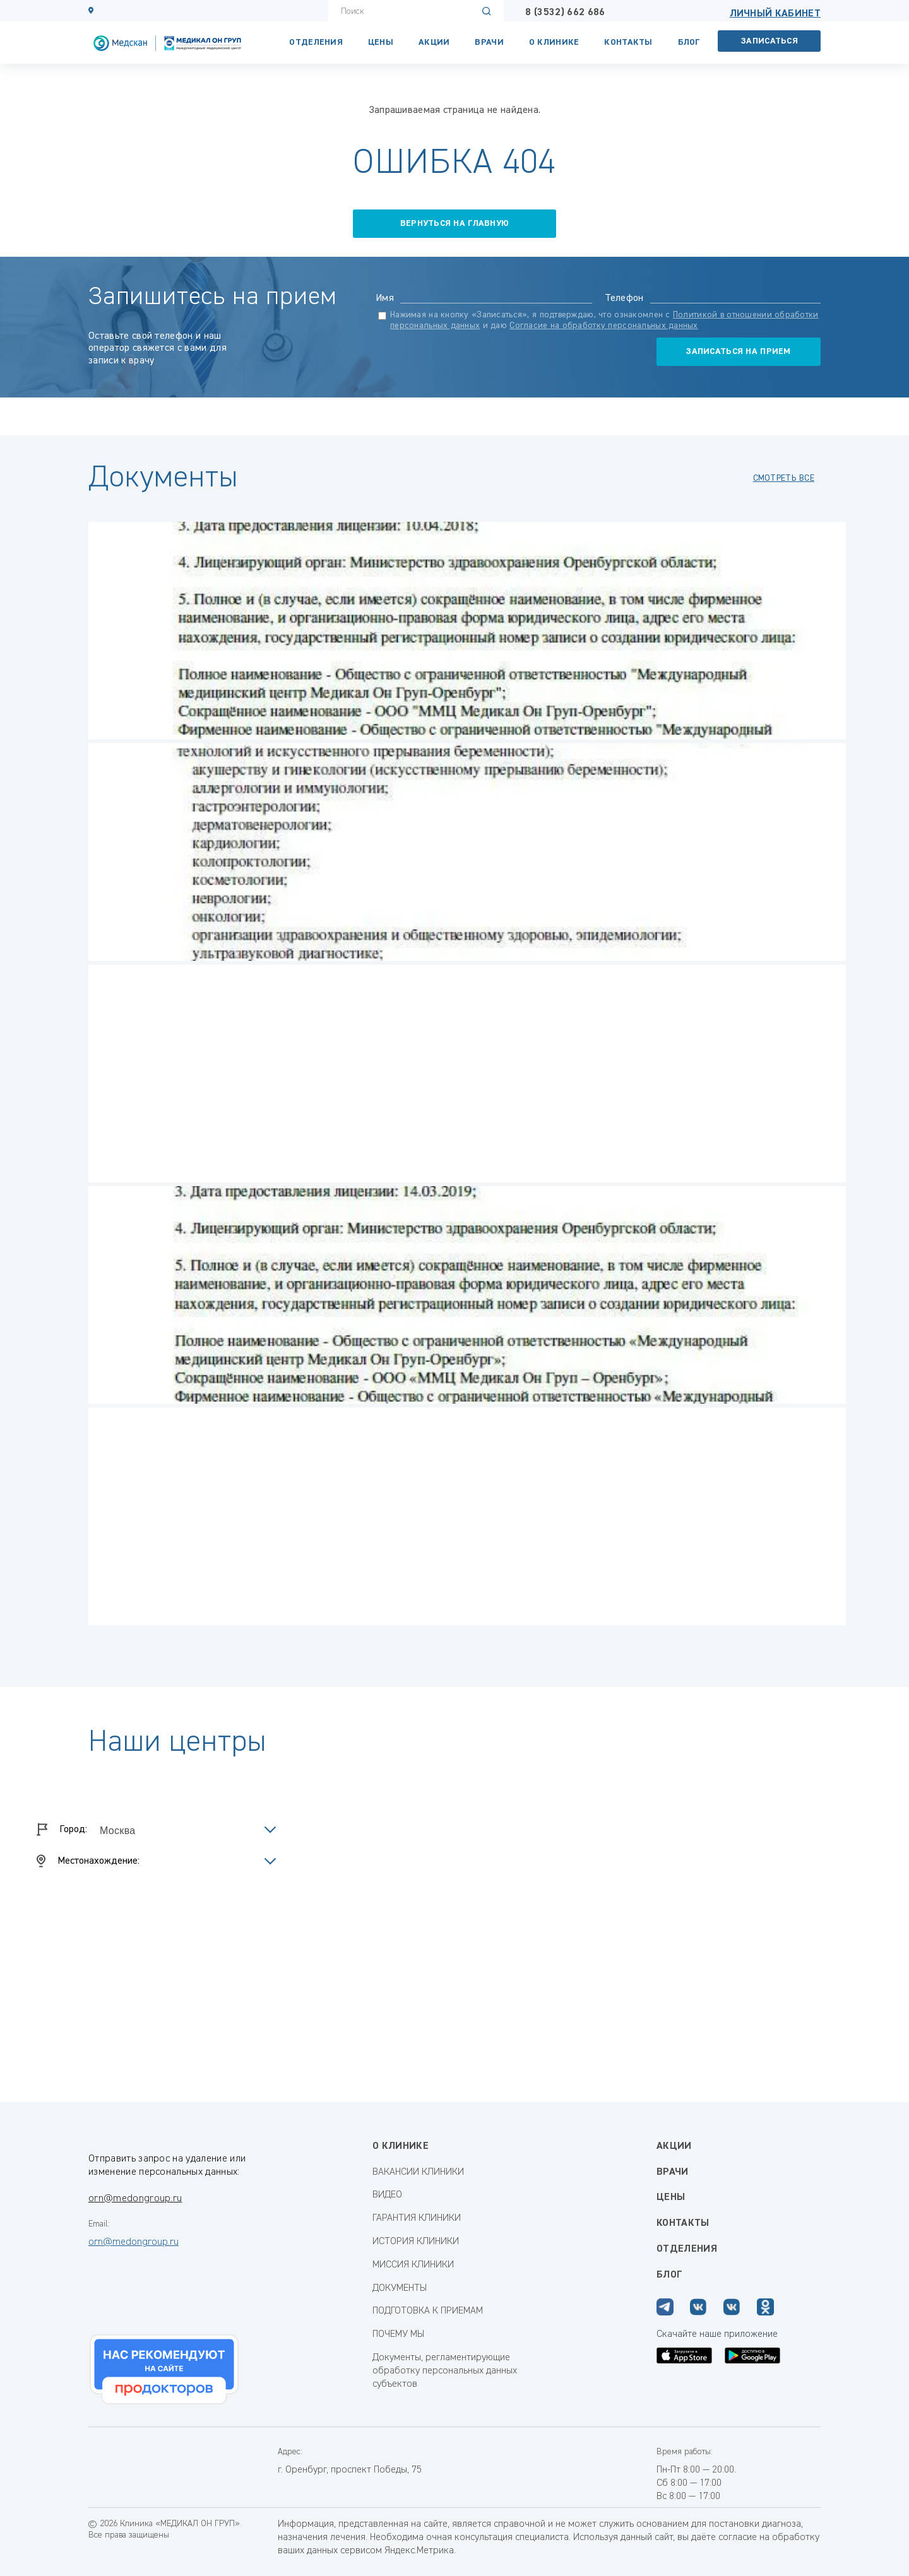 The height and width of the screenshot is (2576, 909). I want to click on смотреть все, so click(783, 478).